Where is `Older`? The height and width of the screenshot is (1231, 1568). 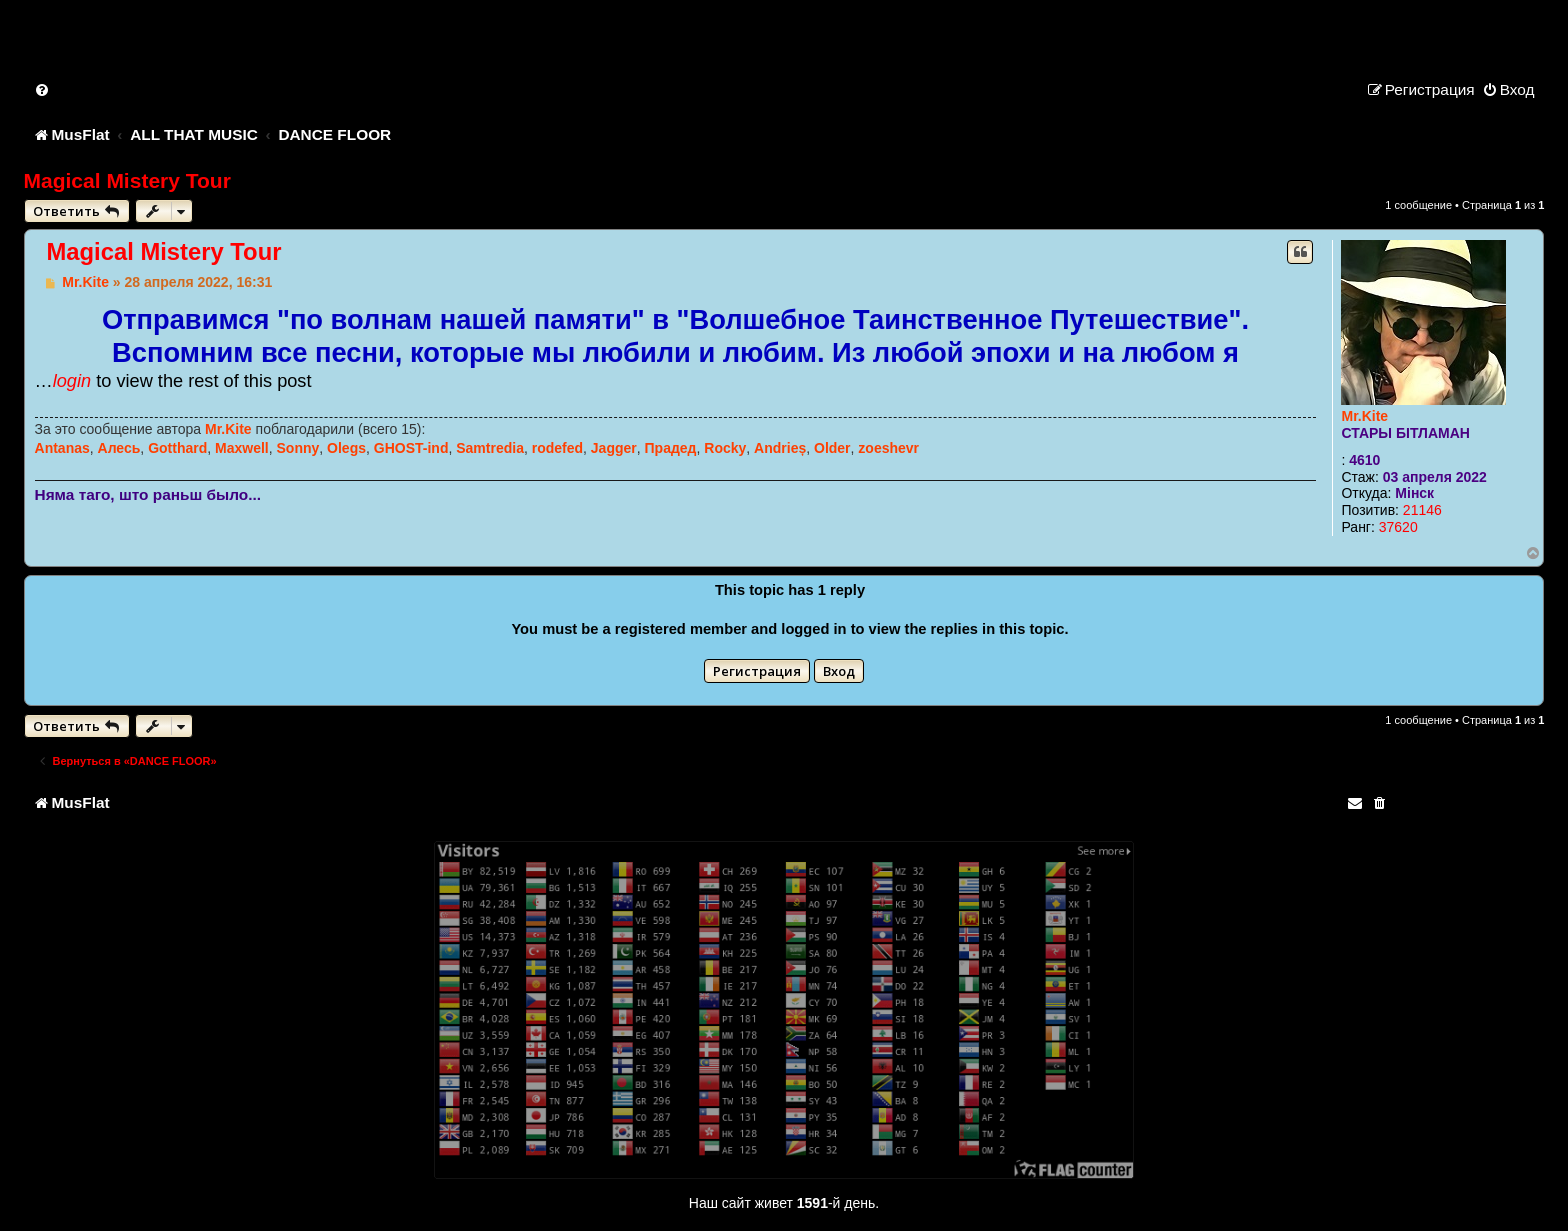
Older is located at coordinates (832, 448).